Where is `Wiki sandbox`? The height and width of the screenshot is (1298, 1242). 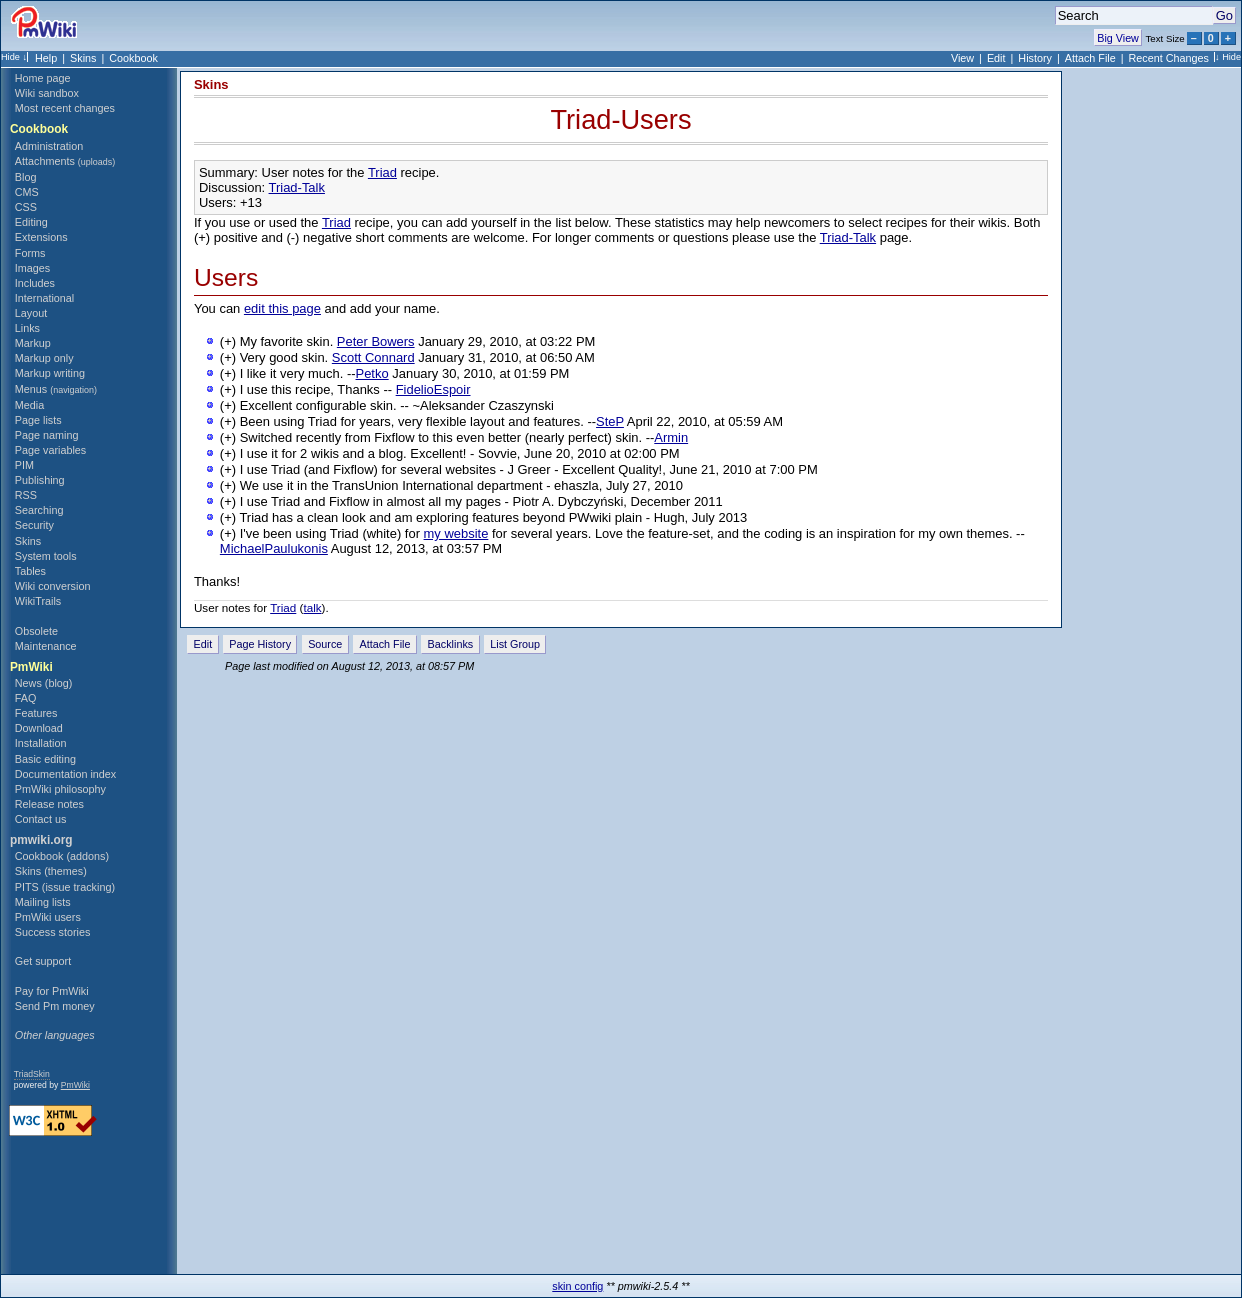 Wiki sandbox is located at coordinates (47, 93).